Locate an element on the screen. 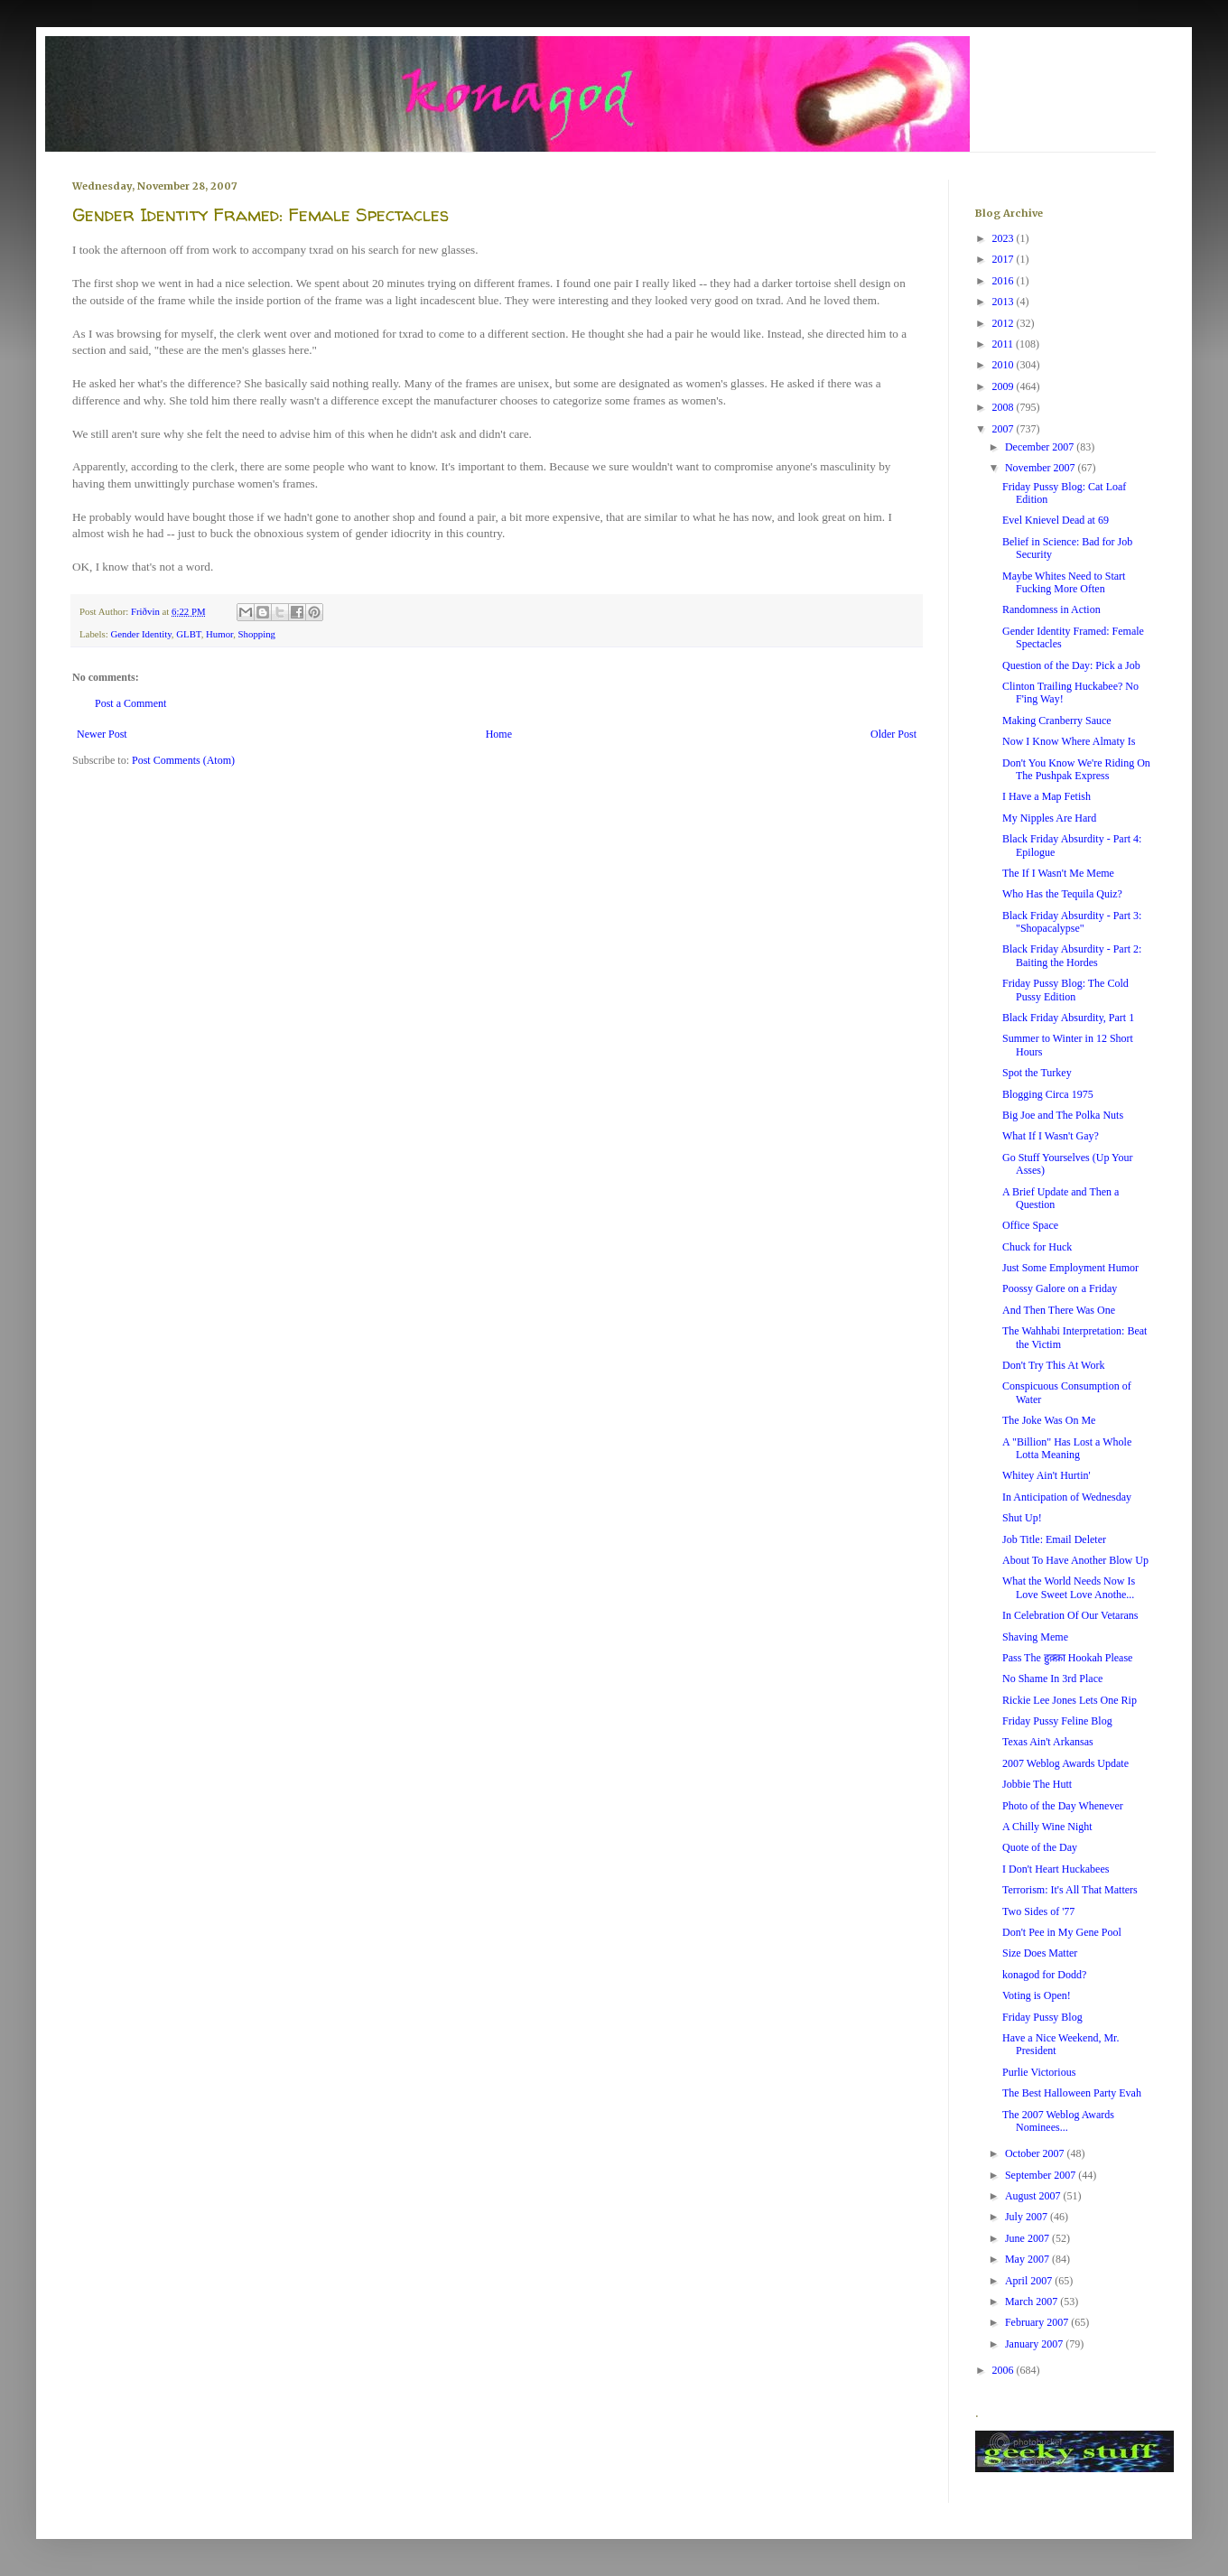  Who Has the Tequila Quiz? is located at coordinates (1062, 894).